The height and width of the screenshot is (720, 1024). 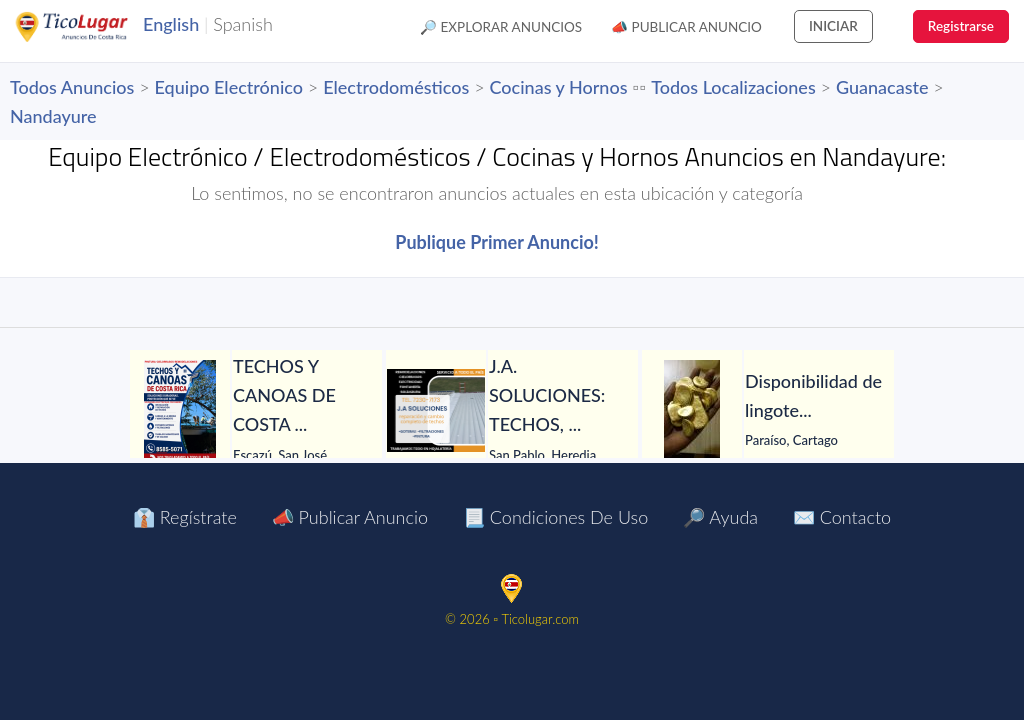 I want to click on 👔 Regístrate, so click(x=185, y=517).